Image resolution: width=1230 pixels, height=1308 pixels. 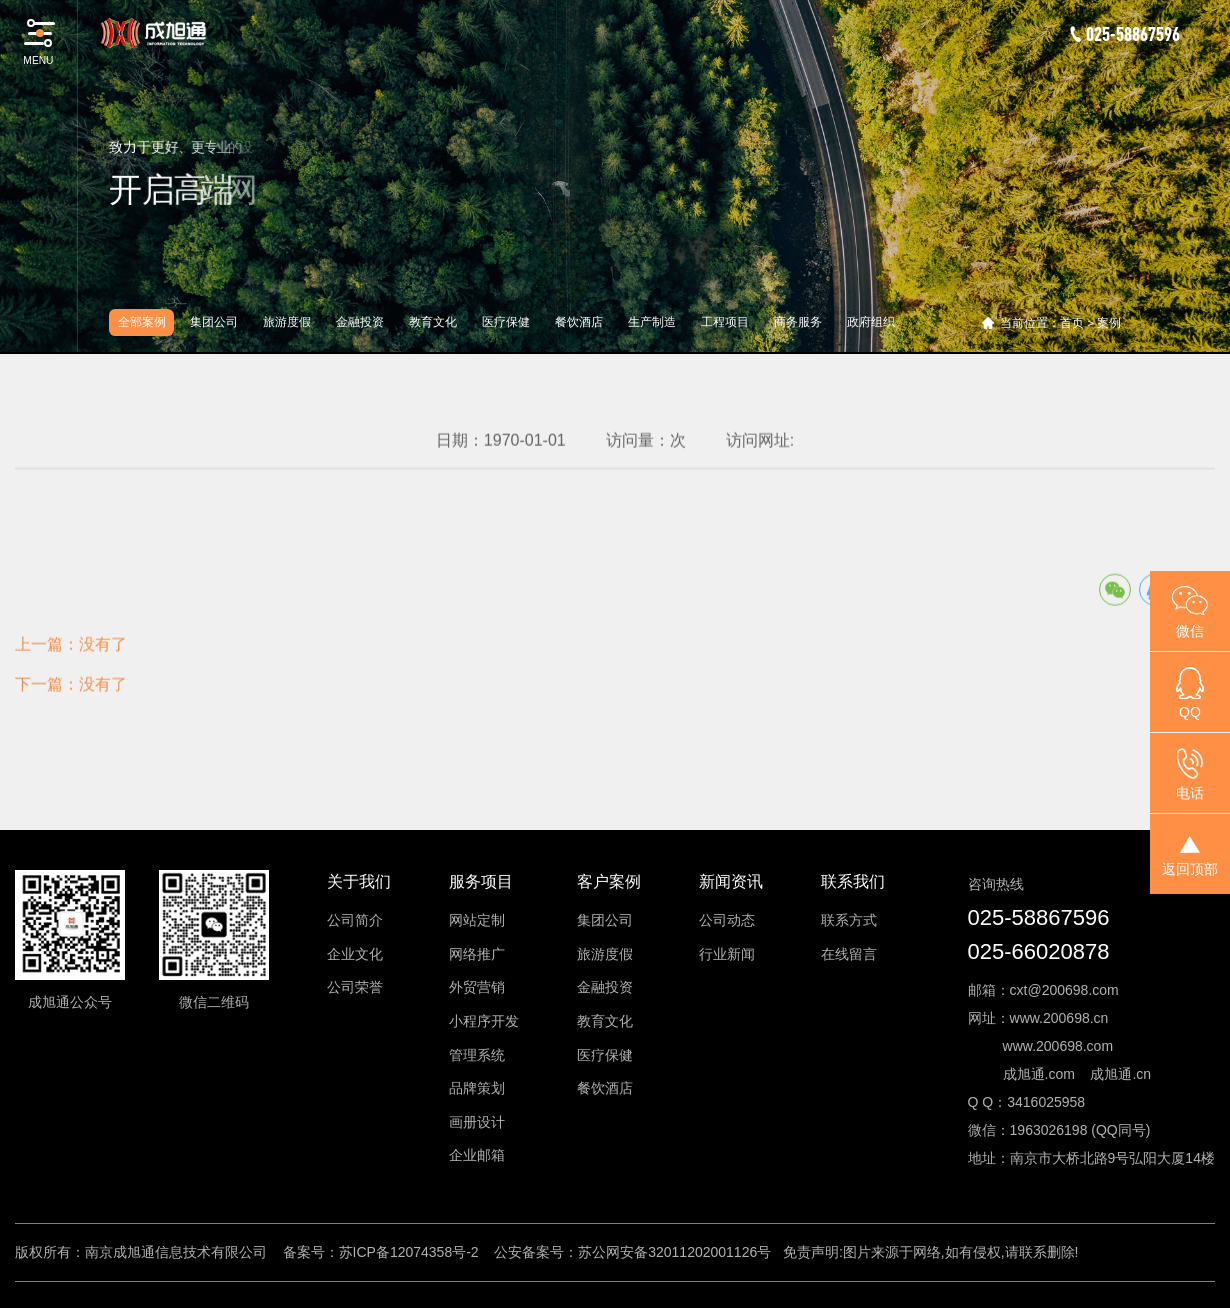 I want to click on 苏公网安备32011202001126号, so click(x=674, y=1252).